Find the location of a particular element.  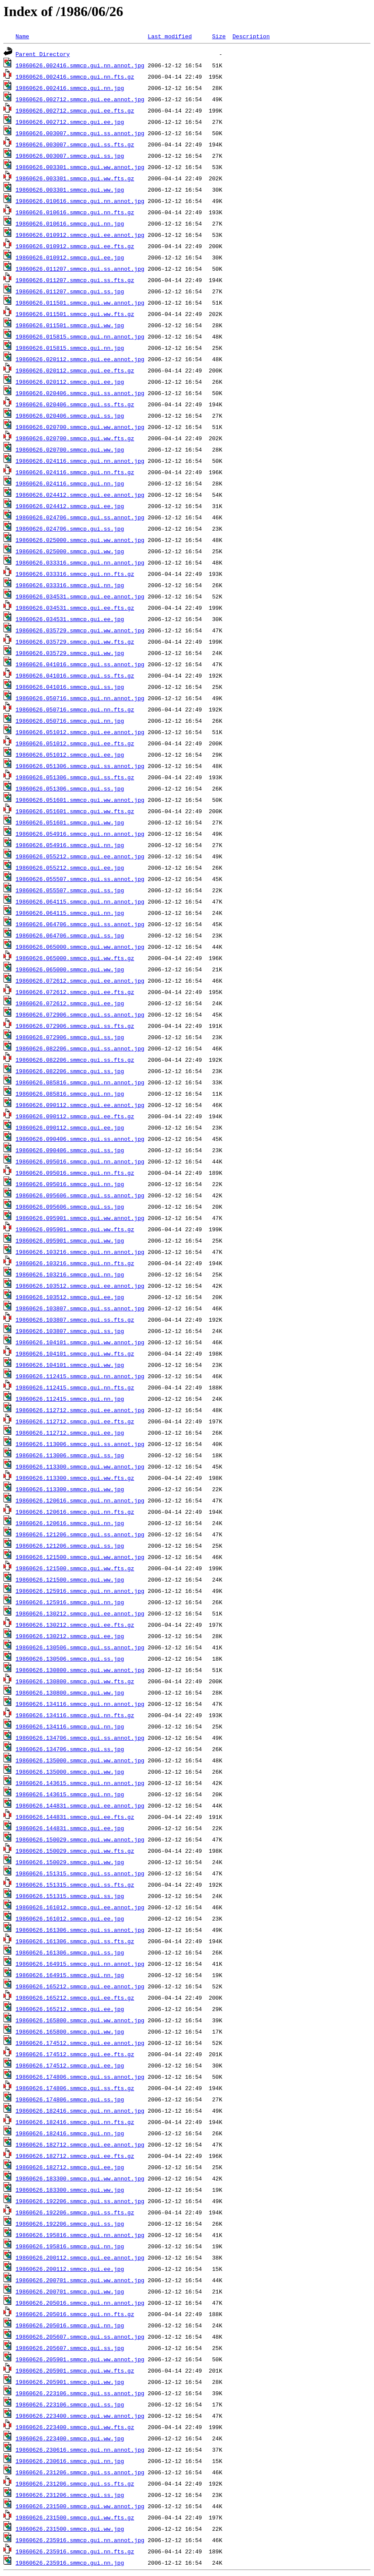

19860626.024116.smmcp.gui.nn.jpg is located at coordinates (70, 483).